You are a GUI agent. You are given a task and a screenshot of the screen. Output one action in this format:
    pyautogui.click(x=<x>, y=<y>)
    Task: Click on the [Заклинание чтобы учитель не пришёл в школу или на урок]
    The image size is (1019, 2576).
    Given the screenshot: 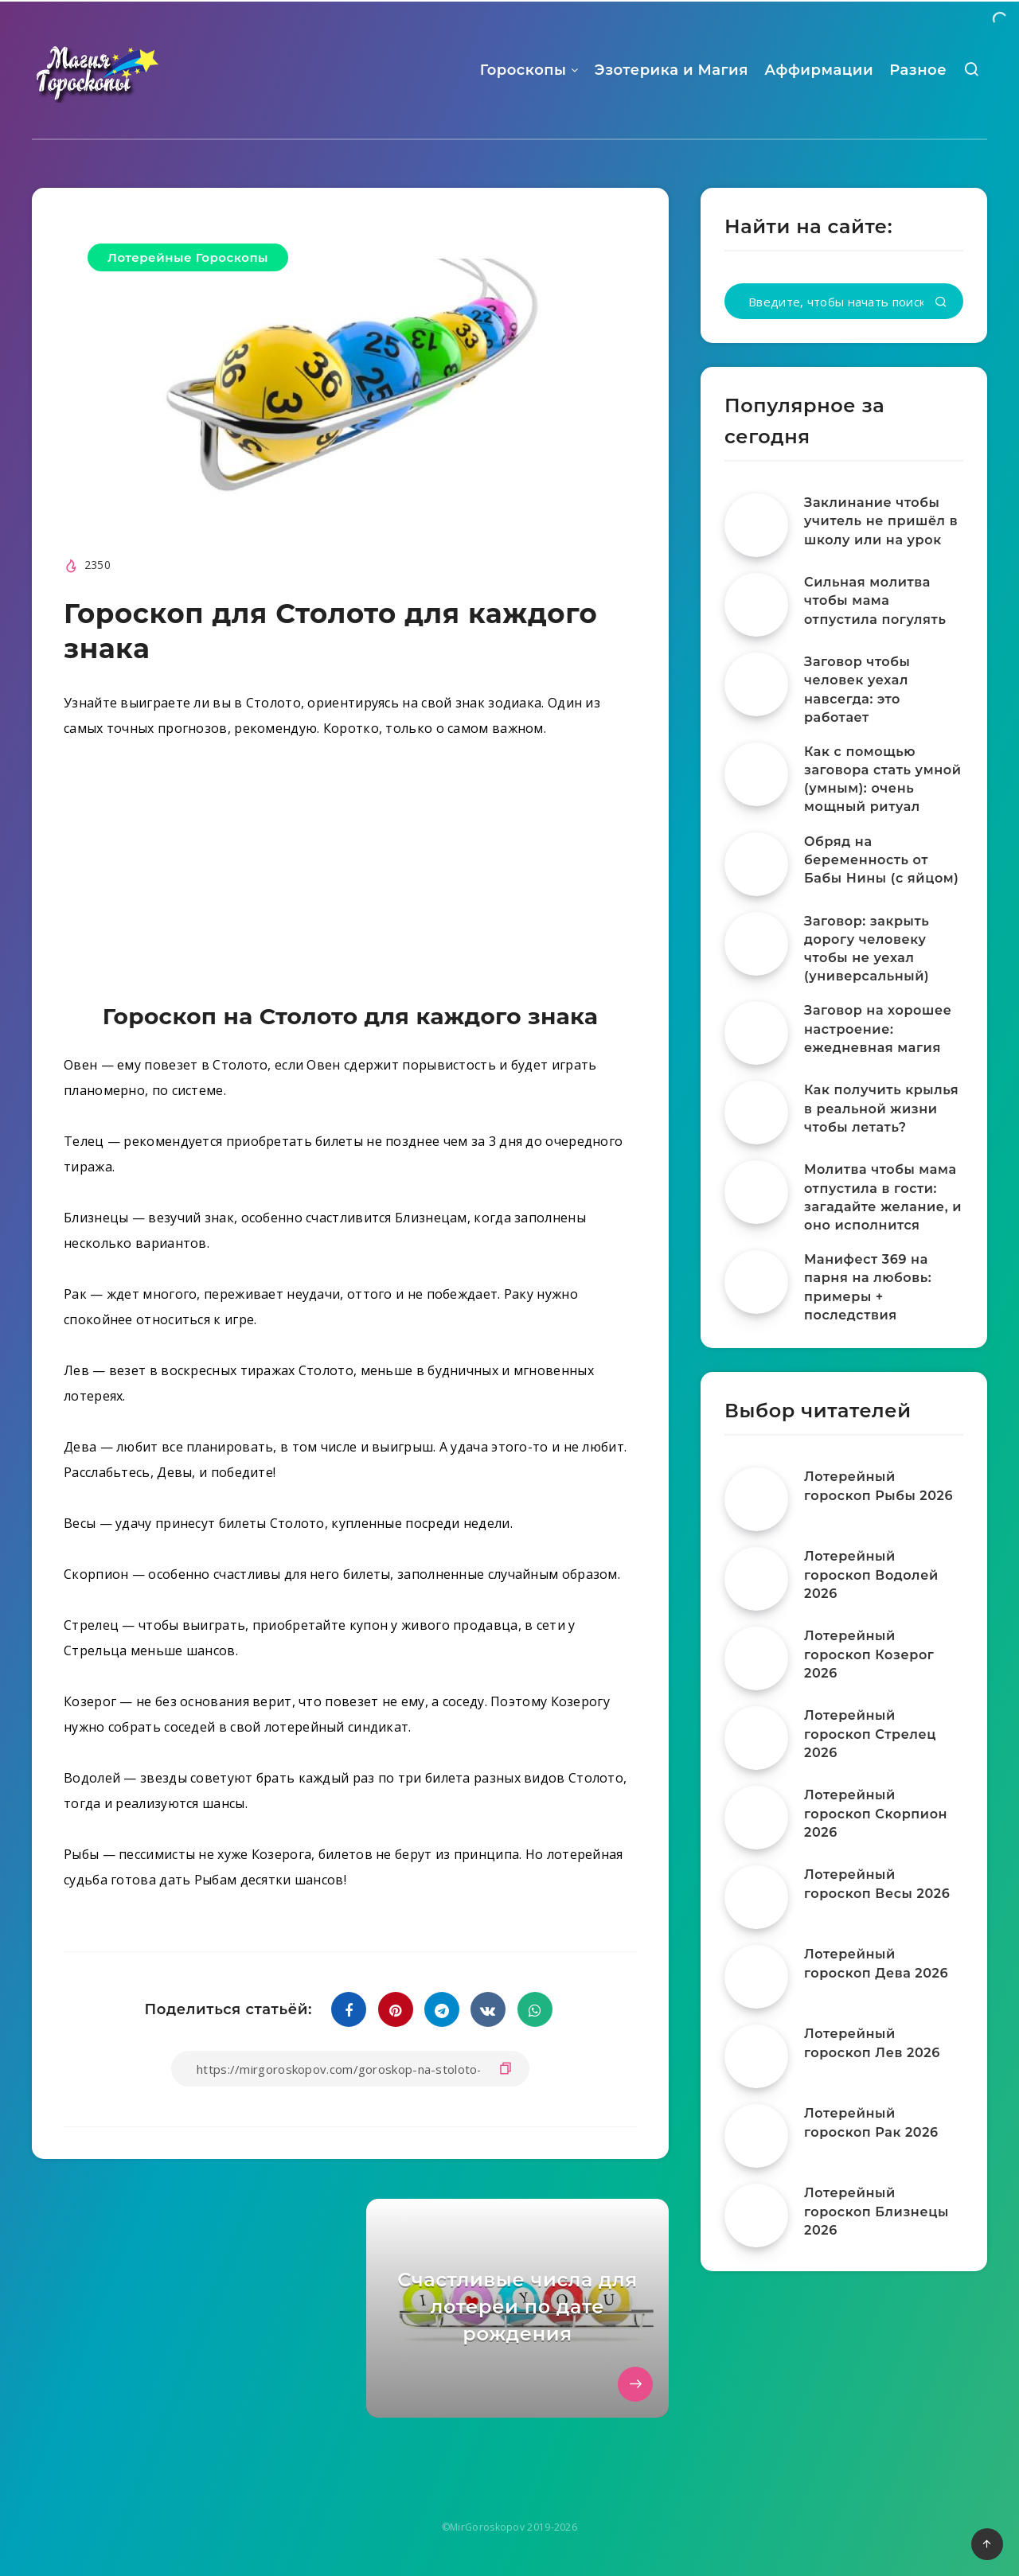 What is the action you would take?
    pyautogui.click(x=756, y=525)
    